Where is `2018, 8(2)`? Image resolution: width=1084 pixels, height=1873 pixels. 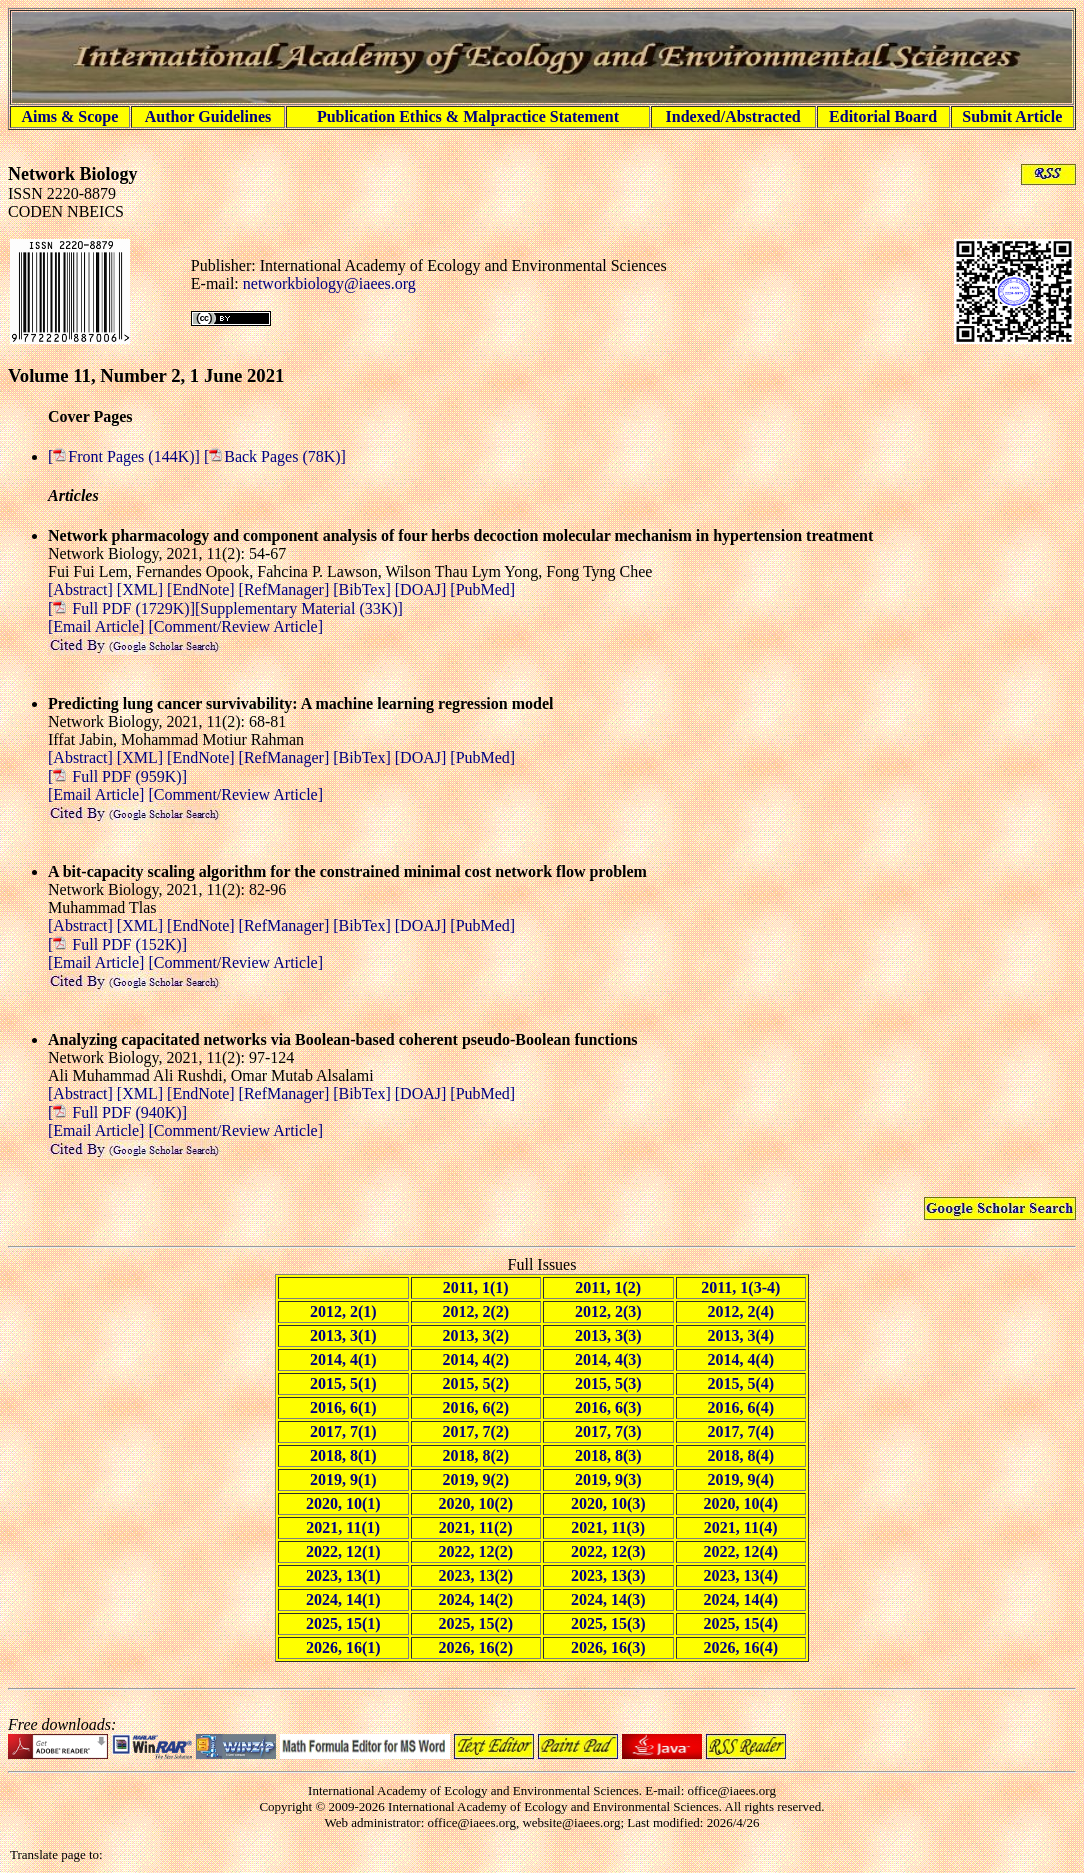 2018, 8(2) is located at coordinates (475, 1455).